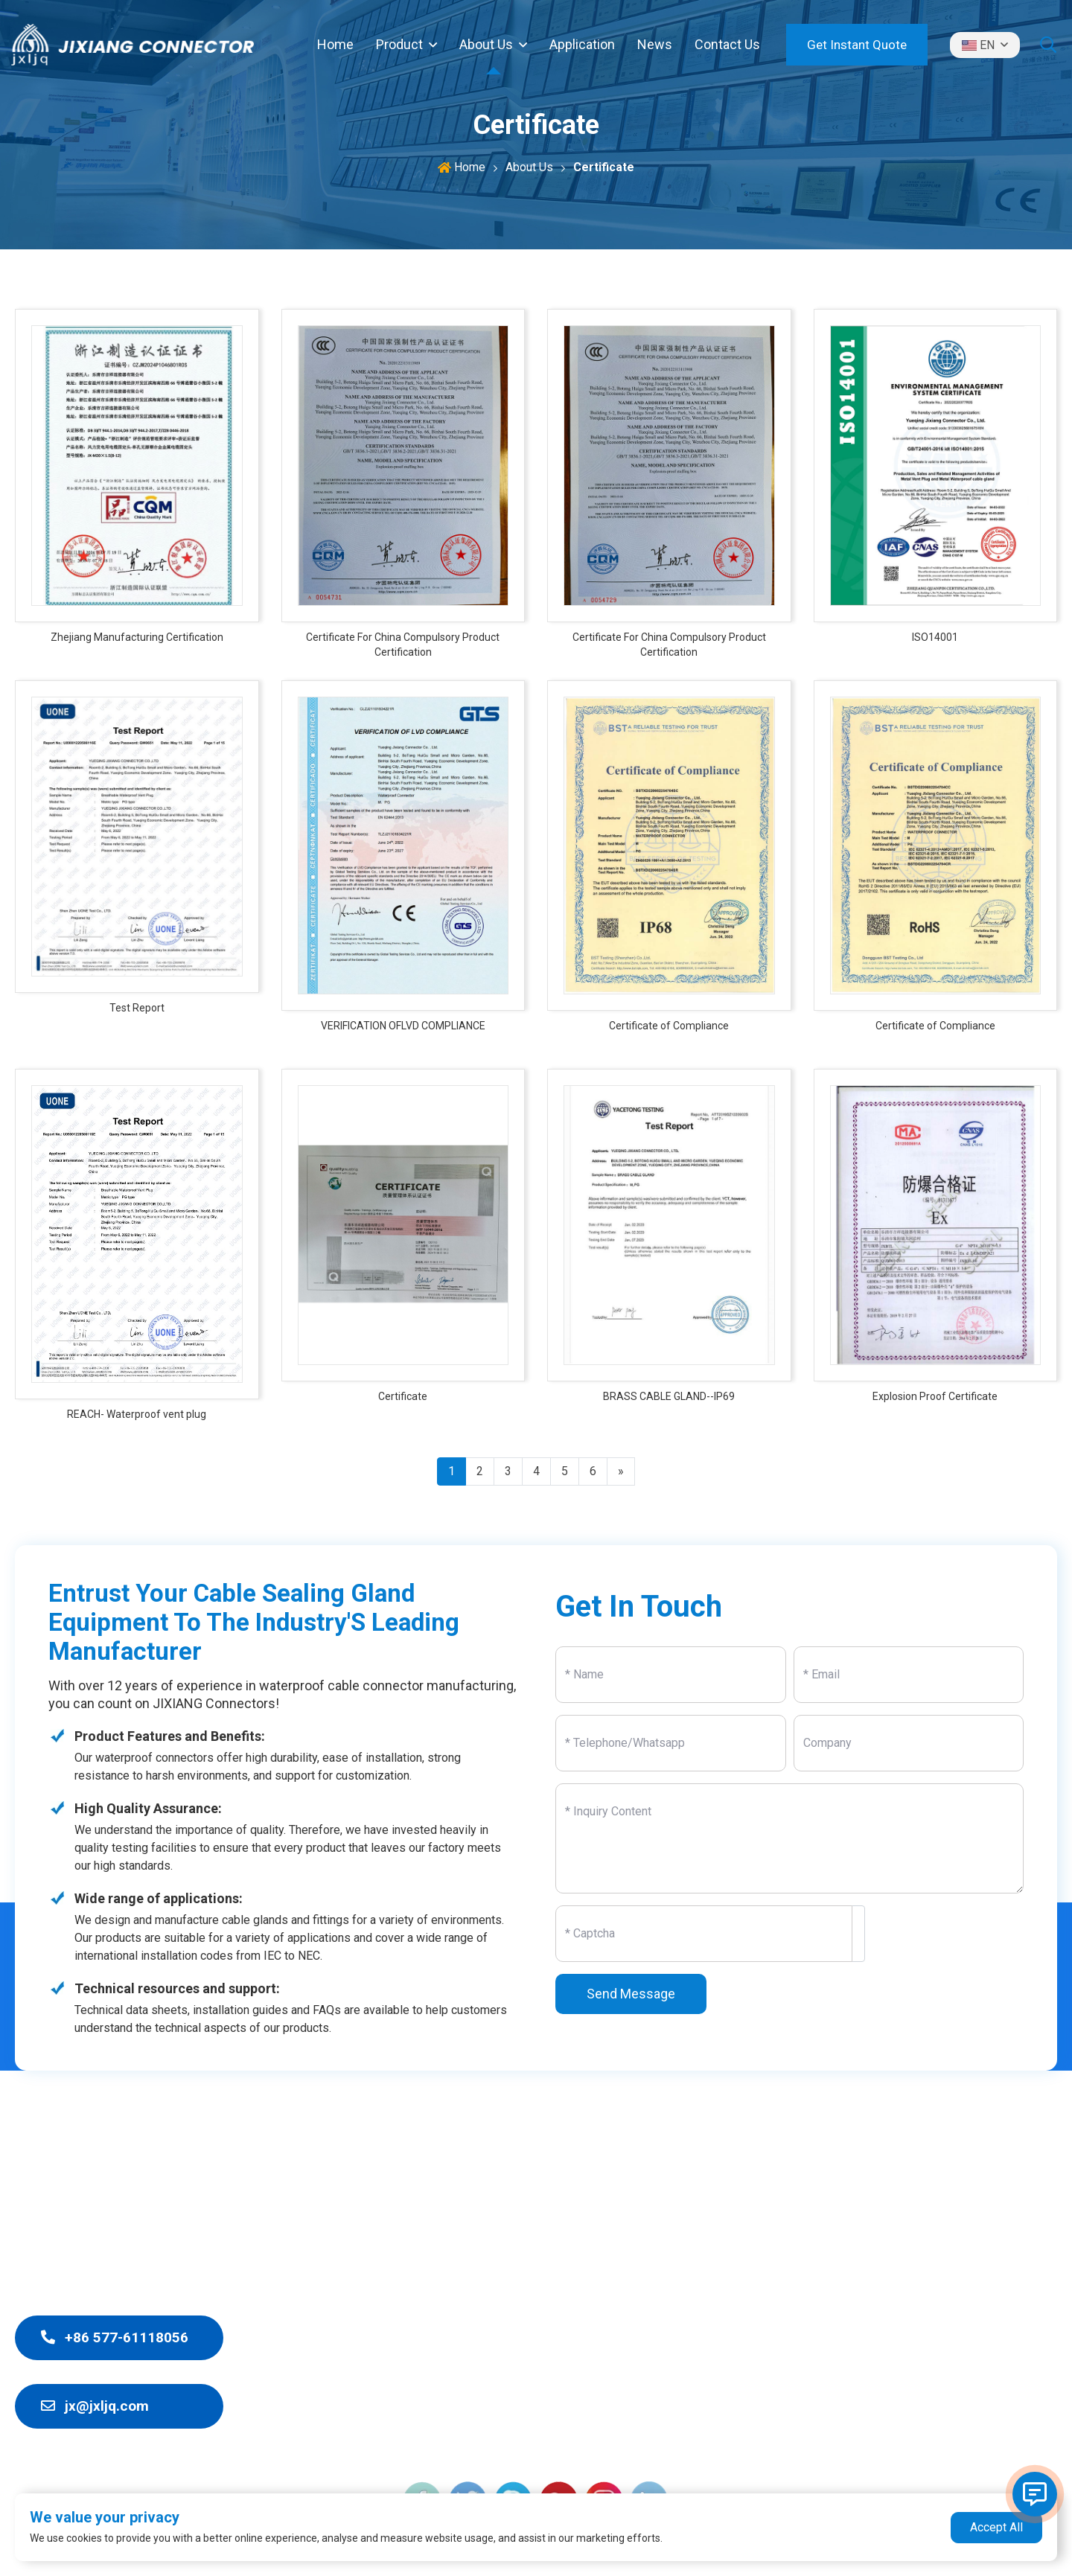 This screenshot has height=2576, width=1072. I want to click on Send Message, so click(631, 1993).